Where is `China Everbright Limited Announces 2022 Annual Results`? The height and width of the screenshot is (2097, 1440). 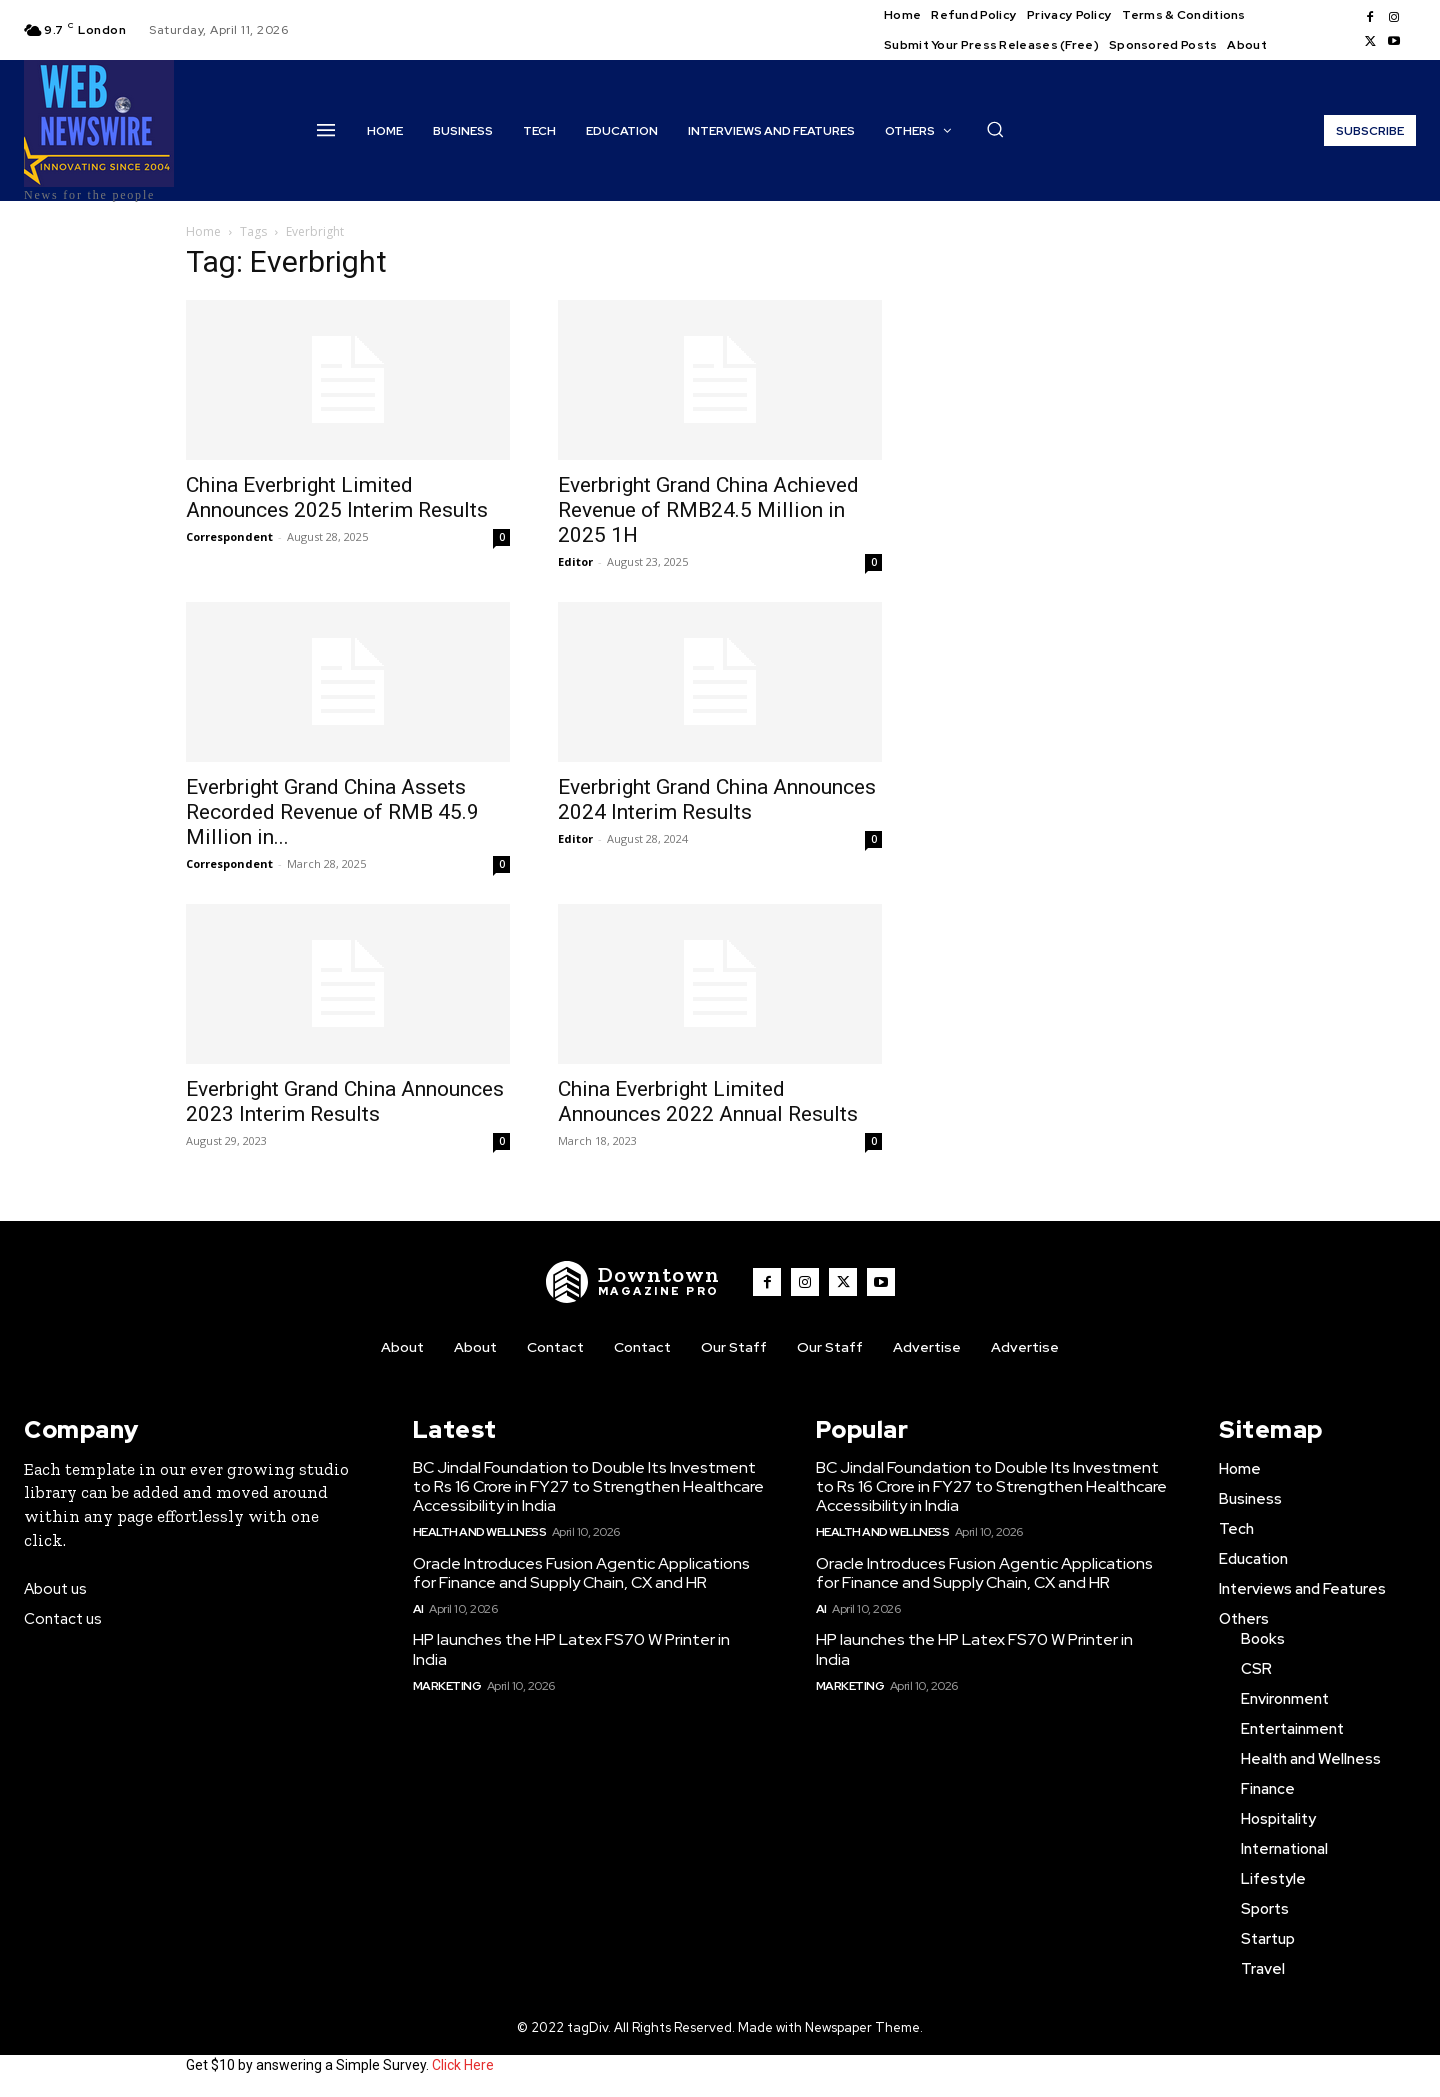
China Everbright Limited Announces 2022 Annual Results is located at coordinates (708, 1101).